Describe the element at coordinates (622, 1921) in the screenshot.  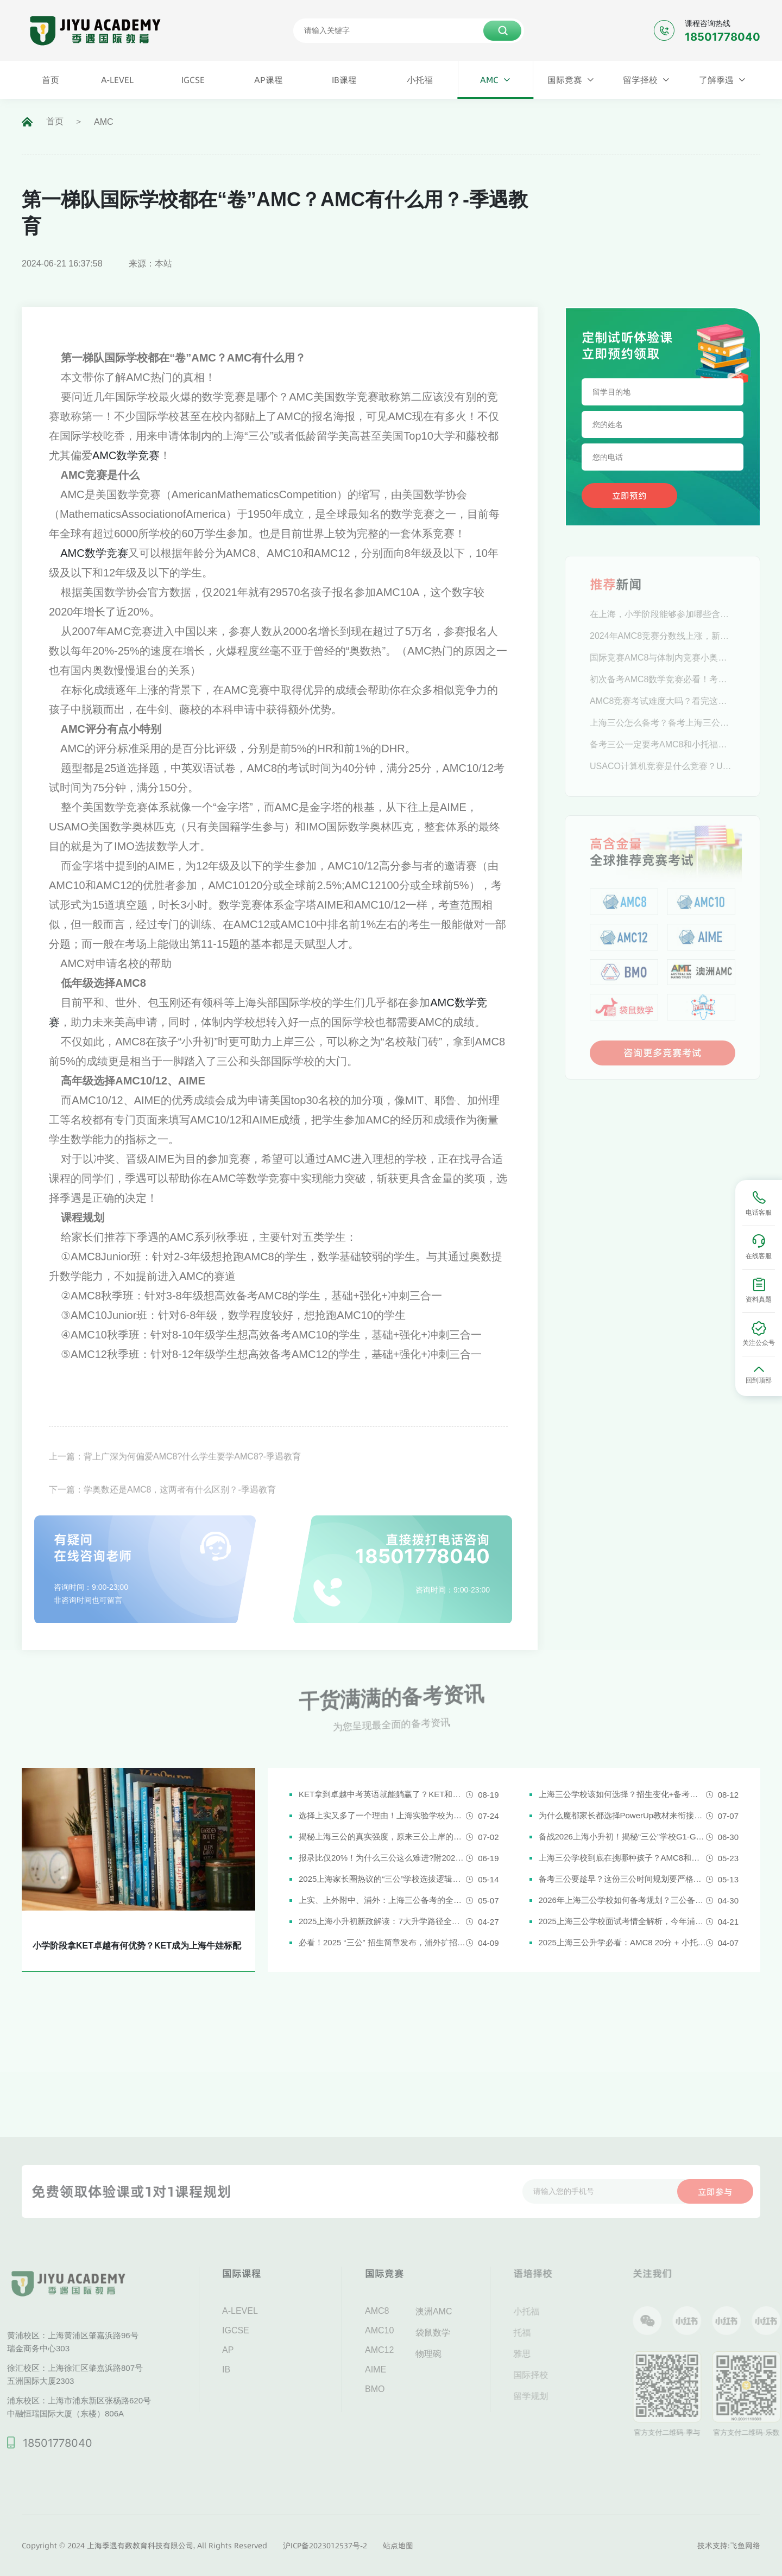
I see `2025上海三公学校面试考情全解析，今年浦外的题太简单了......` at that location.